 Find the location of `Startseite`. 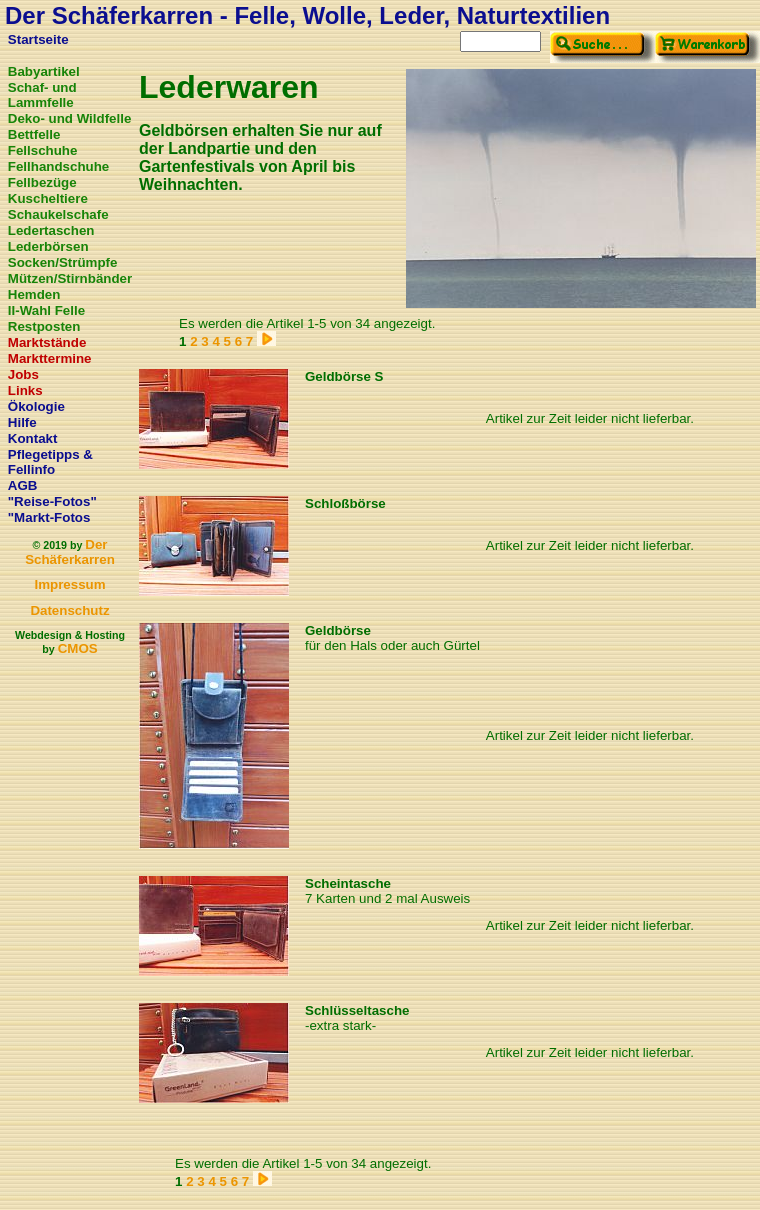

Startseite is located at coordinates (38, 39).